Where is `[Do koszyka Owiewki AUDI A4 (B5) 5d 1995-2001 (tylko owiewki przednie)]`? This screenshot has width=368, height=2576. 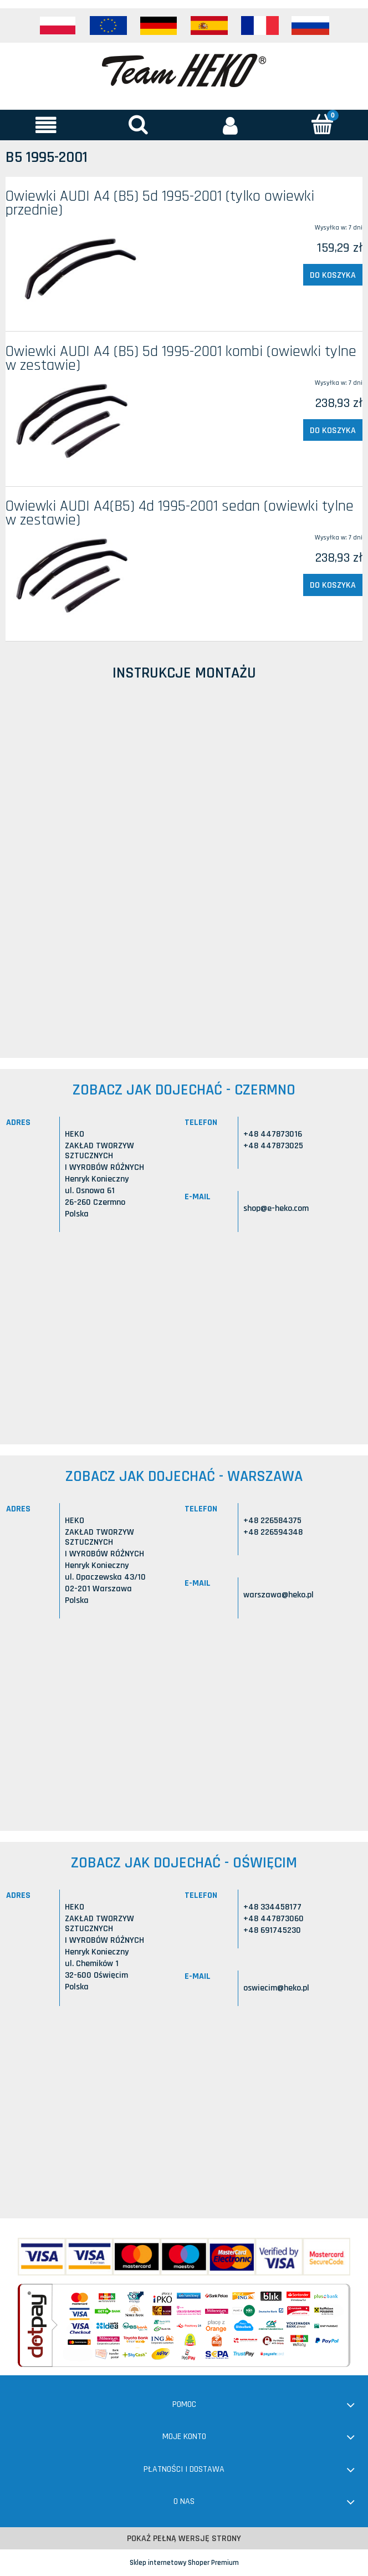
[Do koszyka Owiewki AUDI A4 (B5) 5d 1995-2001 (tylko owiewki przednie)] is located at coordinates (332, 275).